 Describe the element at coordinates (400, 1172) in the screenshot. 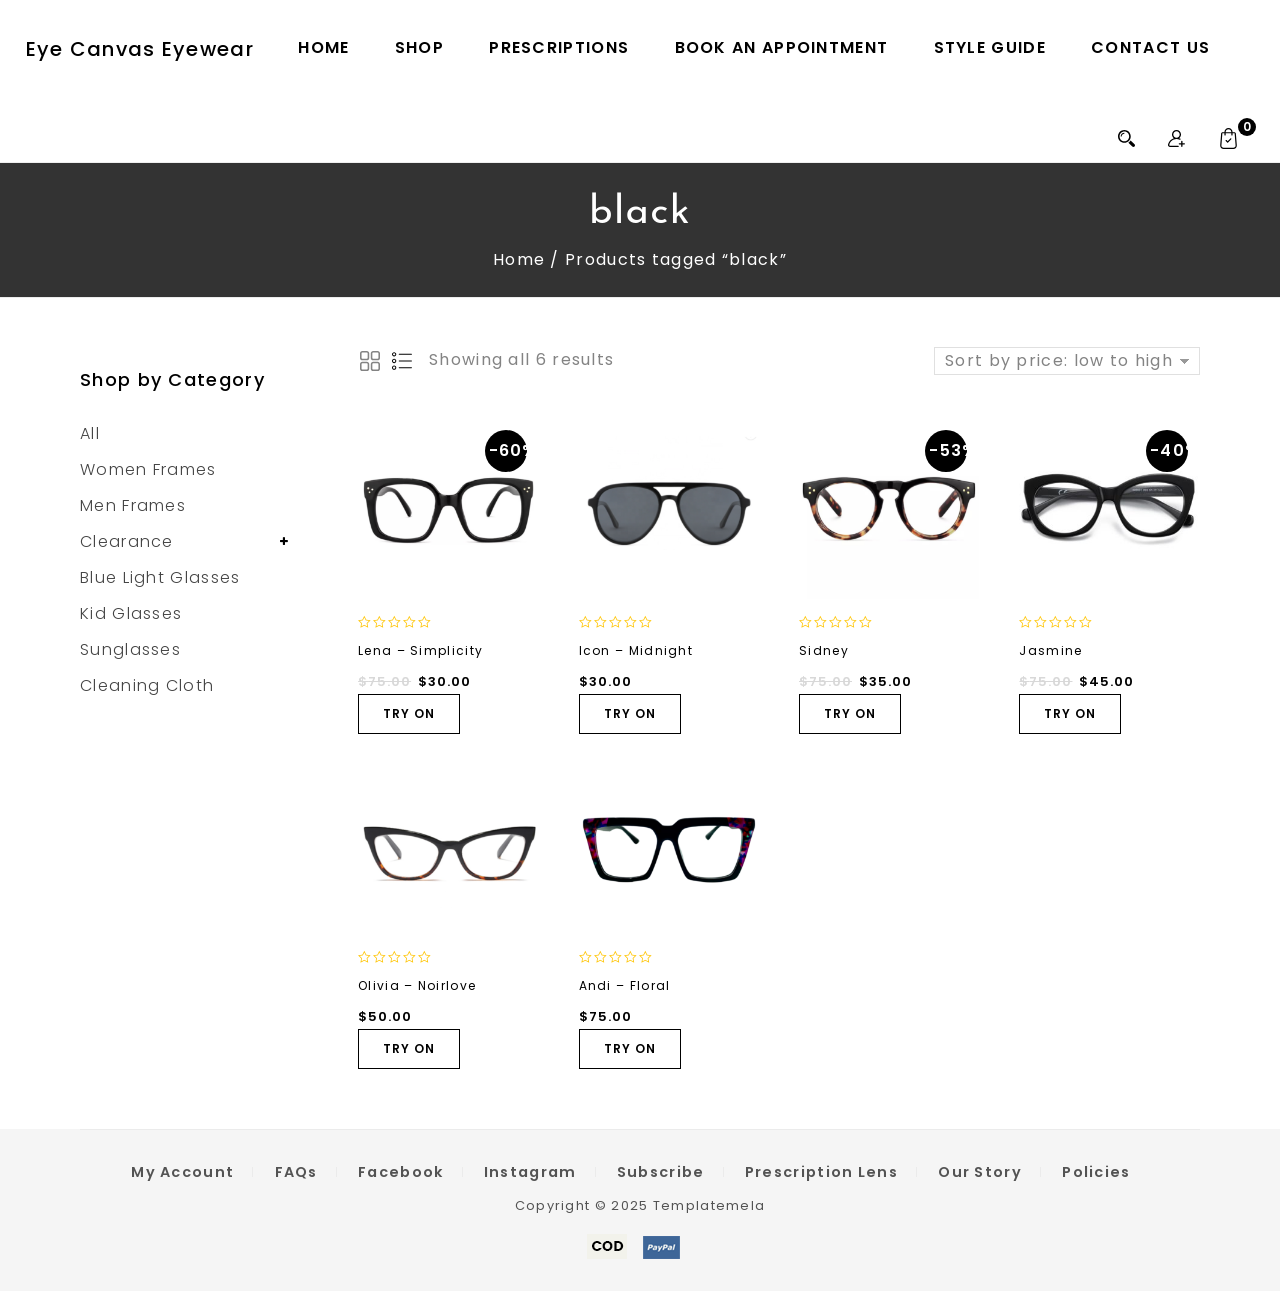

I see `Facebook` at that location.